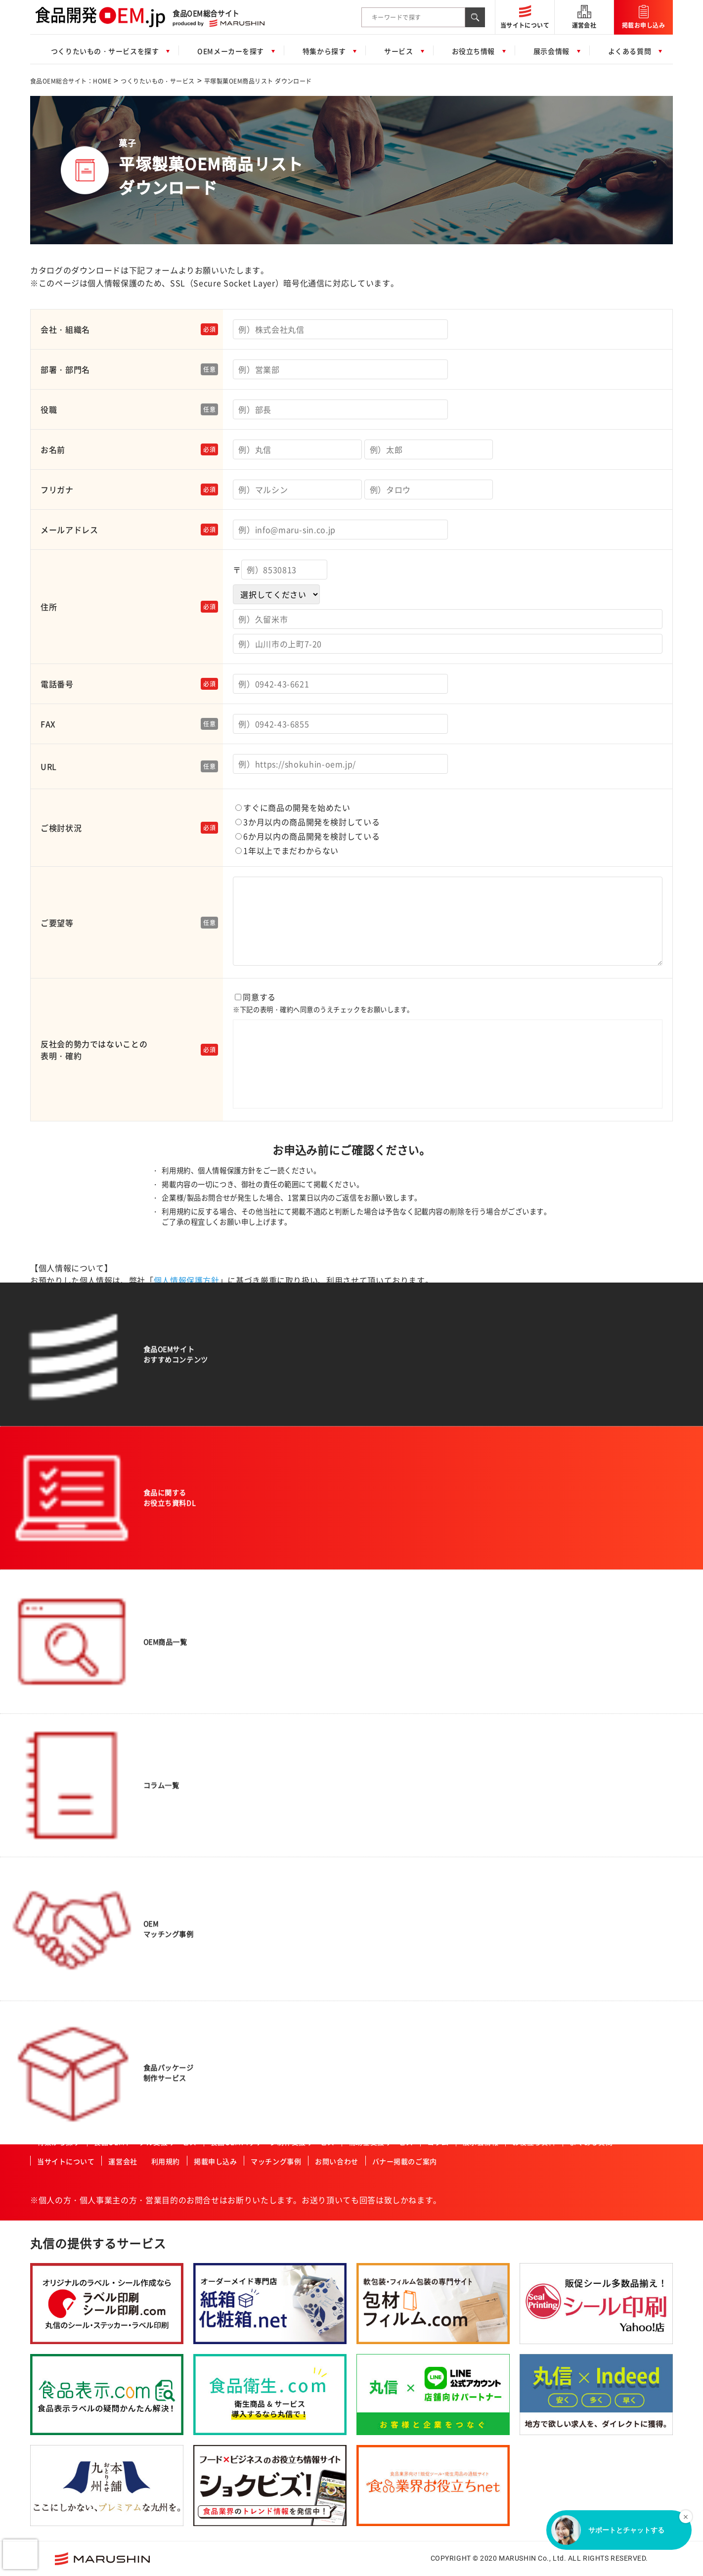 This screenshot has width=703, height=2576. Describe the element at coordinates (593, 1877) in the screenshot. I see `北海道` at that location.